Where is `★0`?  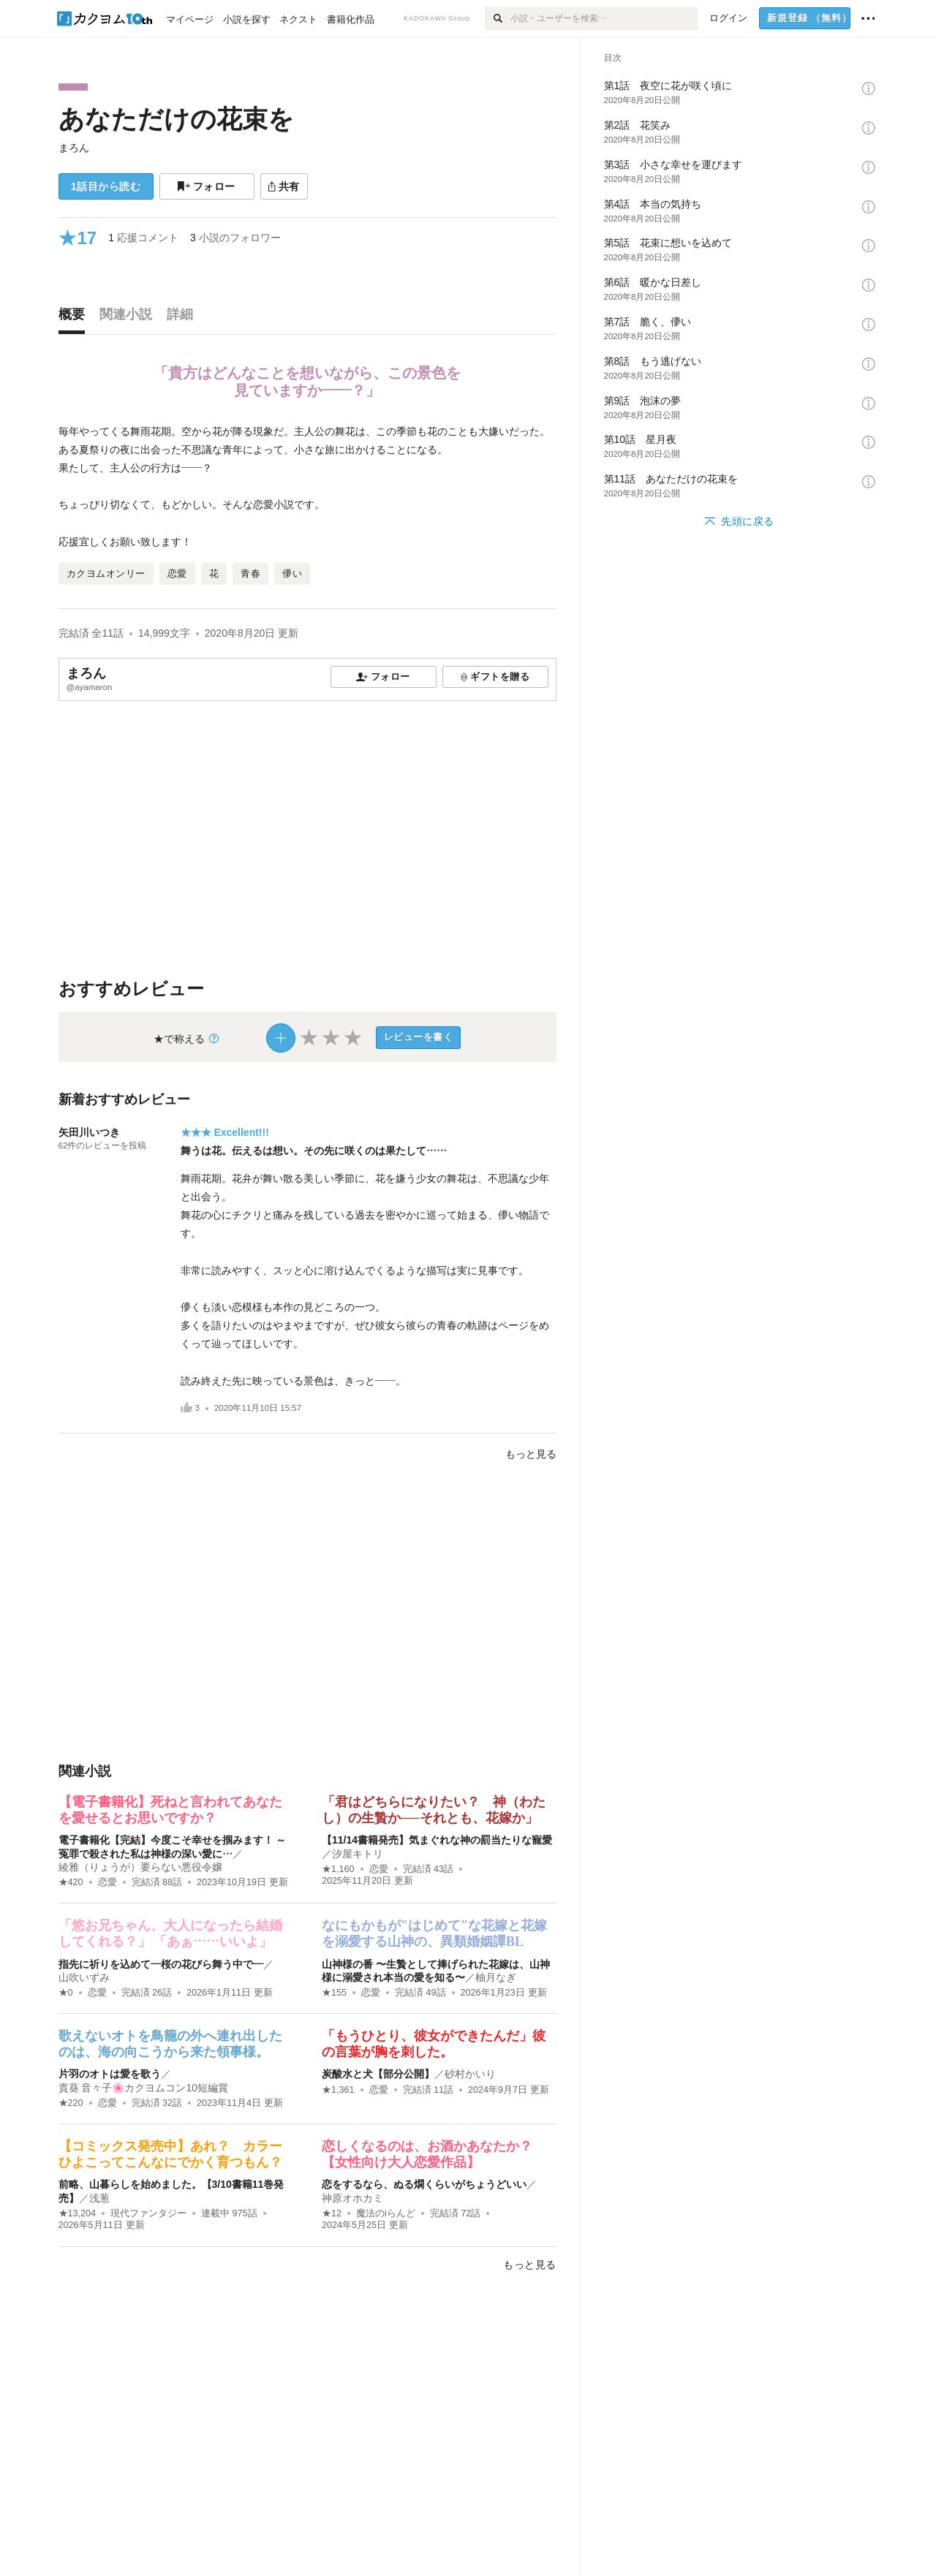 ★0 is located at coordinates (65, 1993).